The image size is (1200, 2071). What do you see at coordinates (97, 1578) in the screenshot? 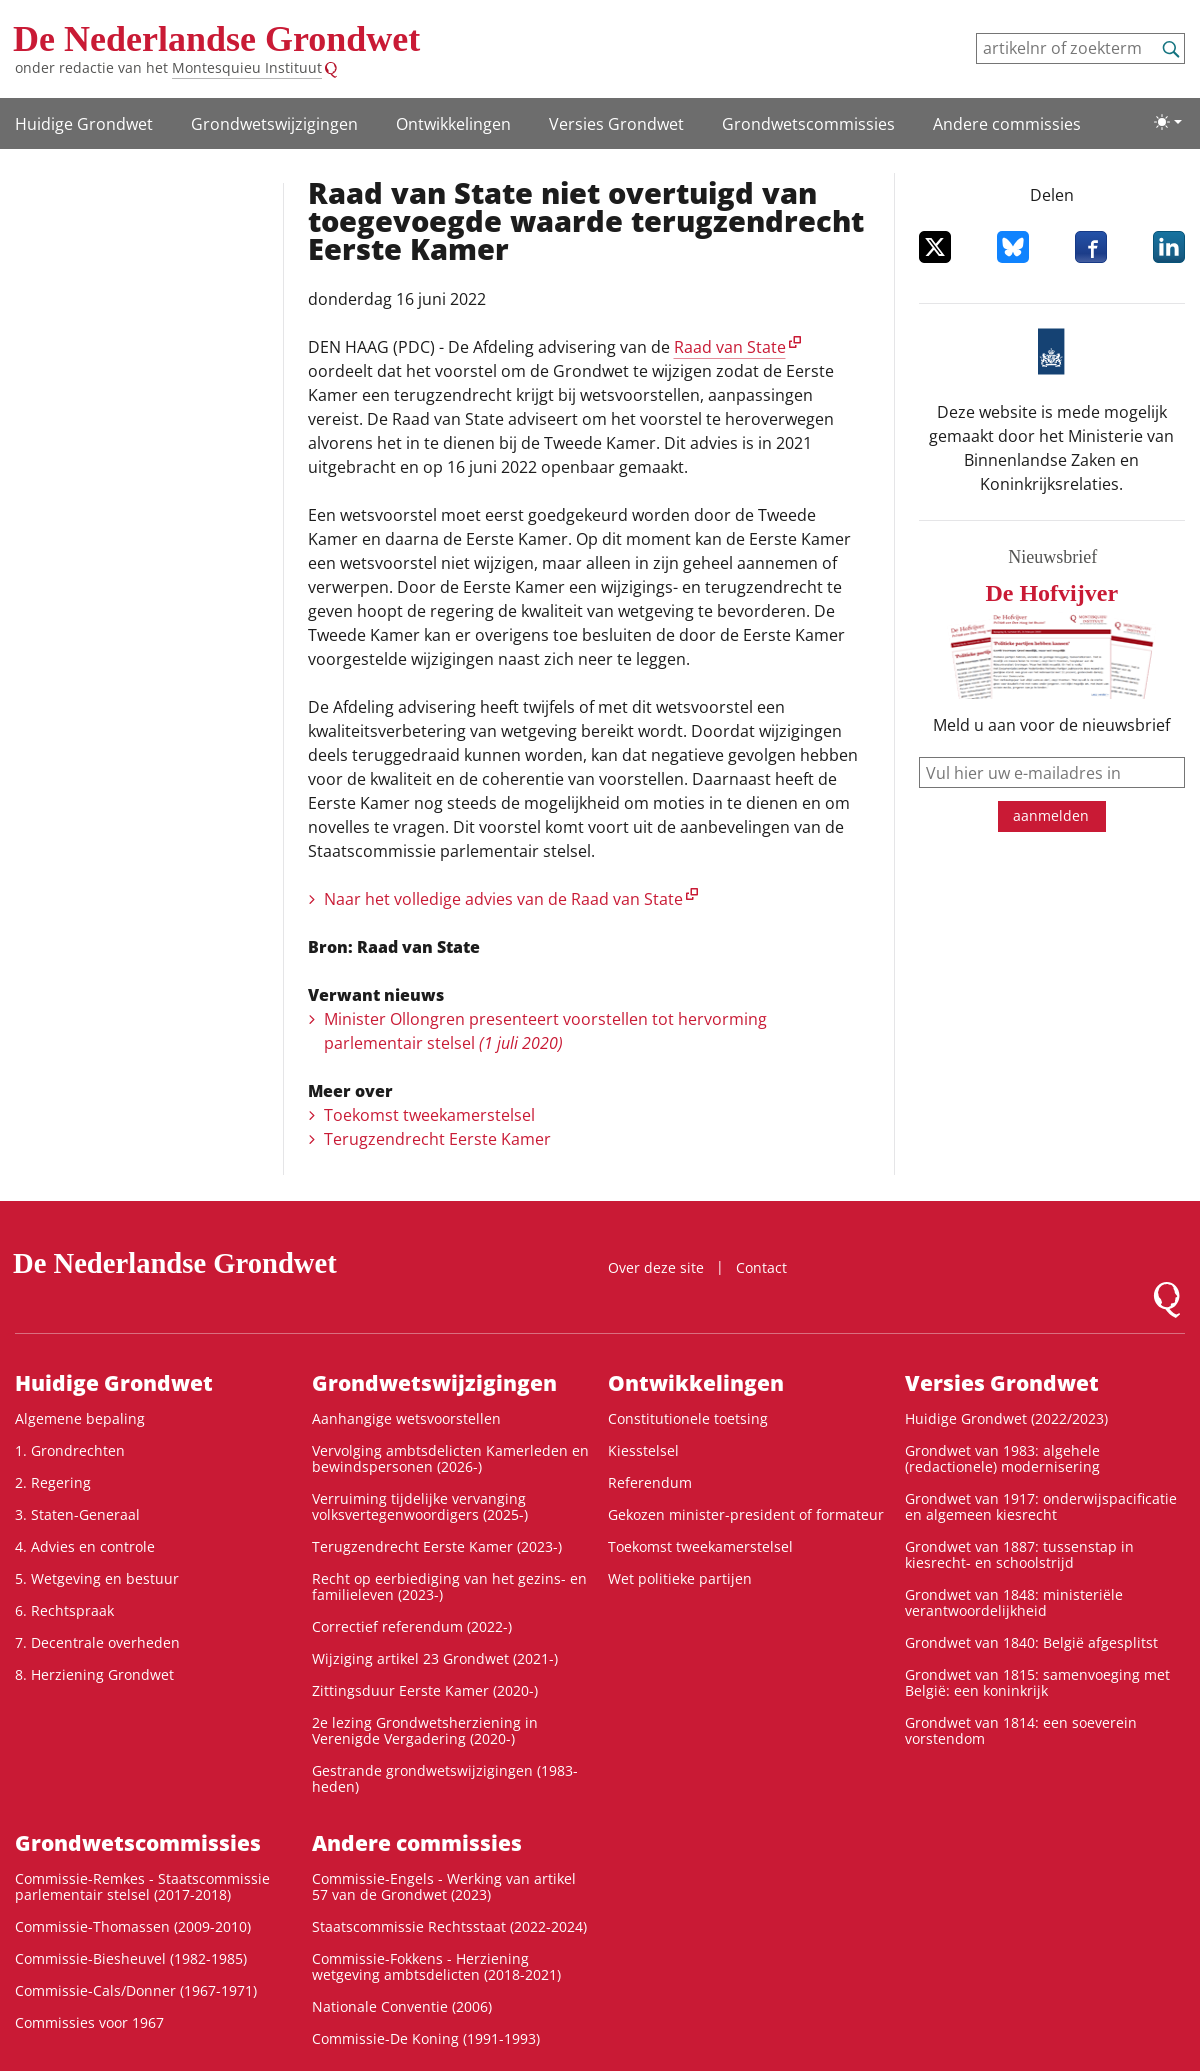
I see `5. Wetgeving en bestuur` at bounding box center [97, 1578].